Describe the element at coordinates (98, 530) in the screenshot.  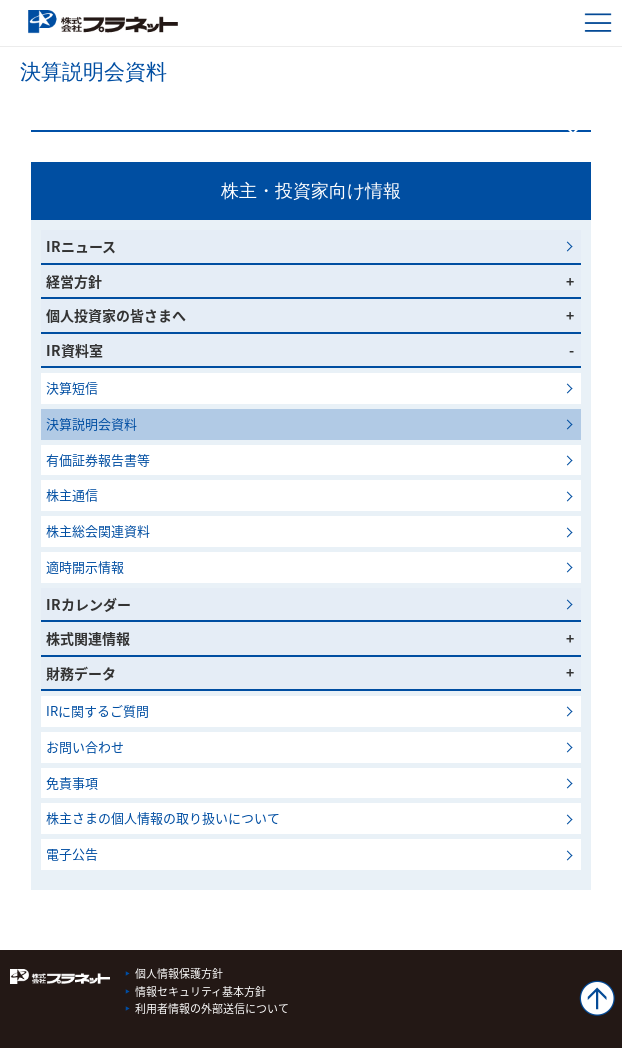
I see `株主総会関連資料` at that location.